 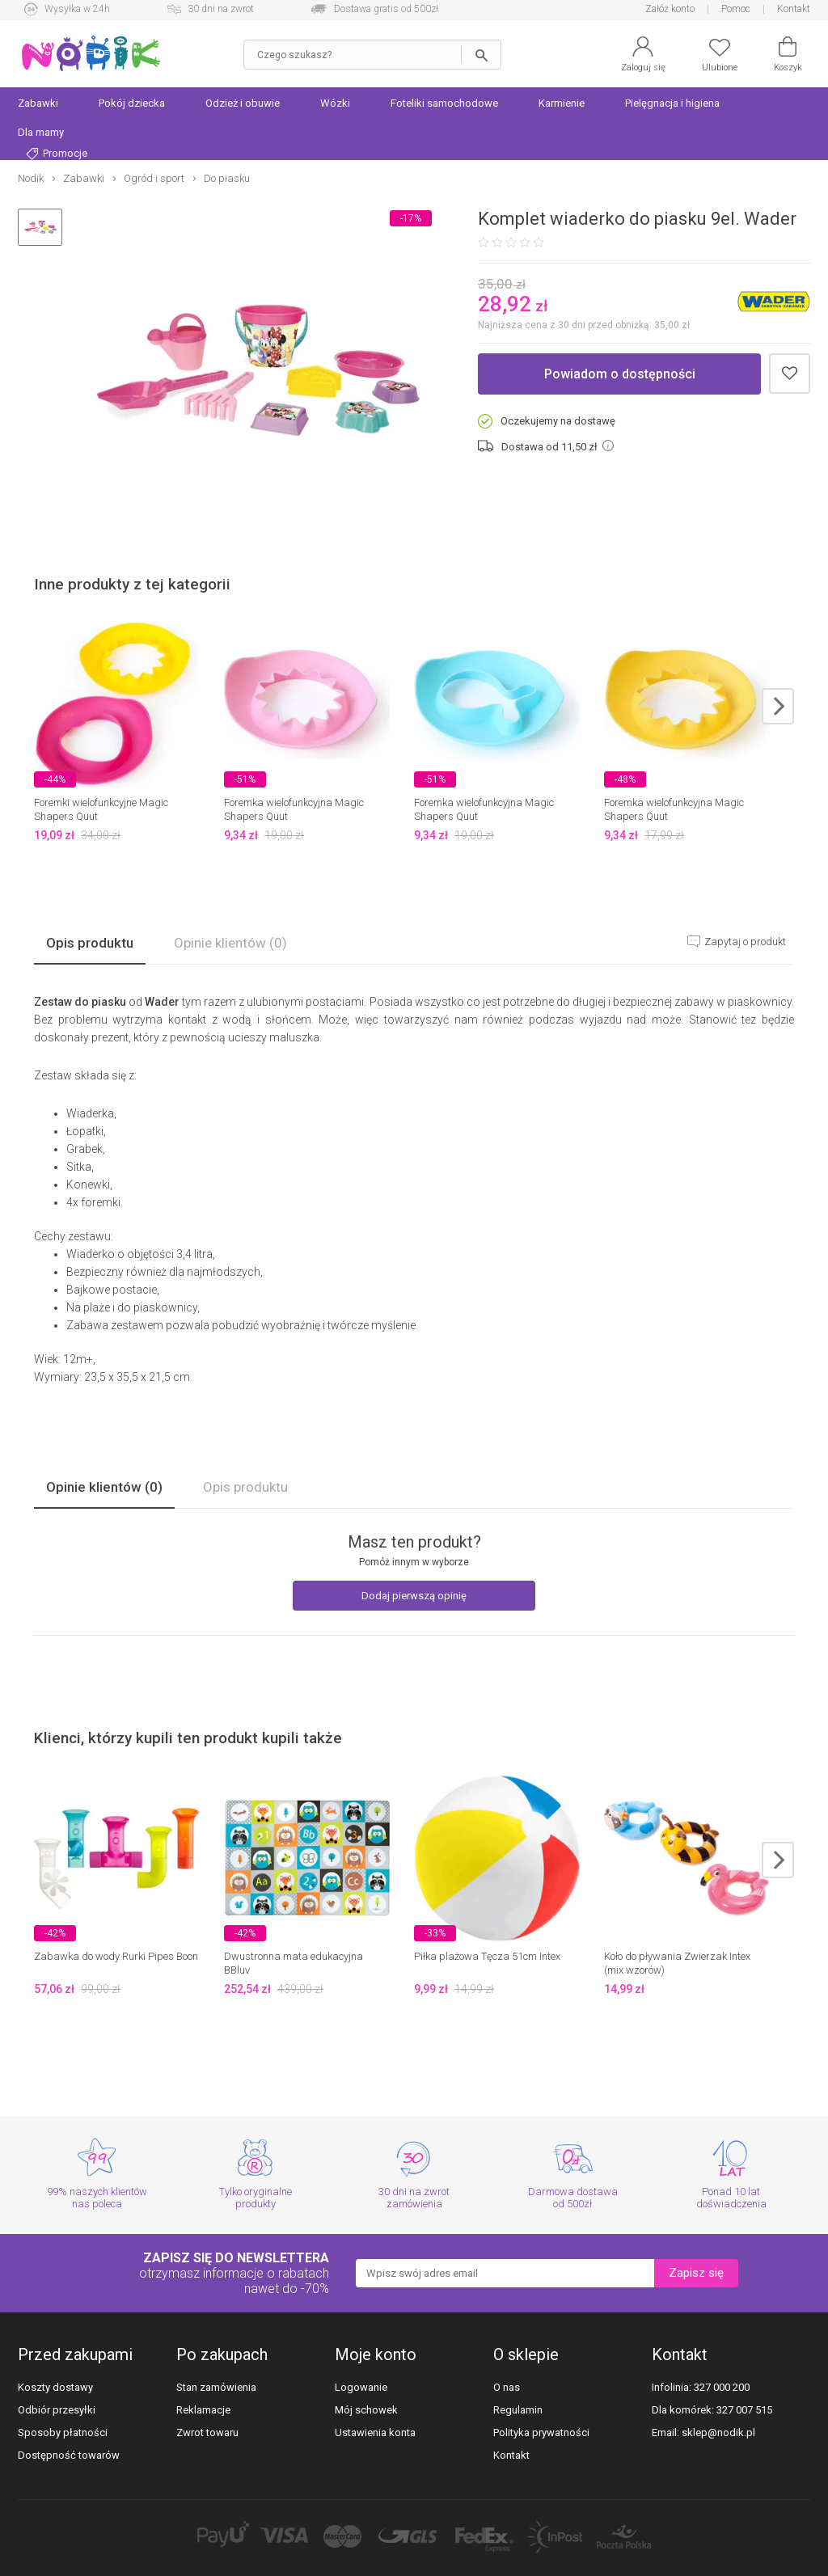 What do you see at coordinates (221, 9) in the screenshot?
I see `30 dni na zwrot` at bounding box center [221, 9].